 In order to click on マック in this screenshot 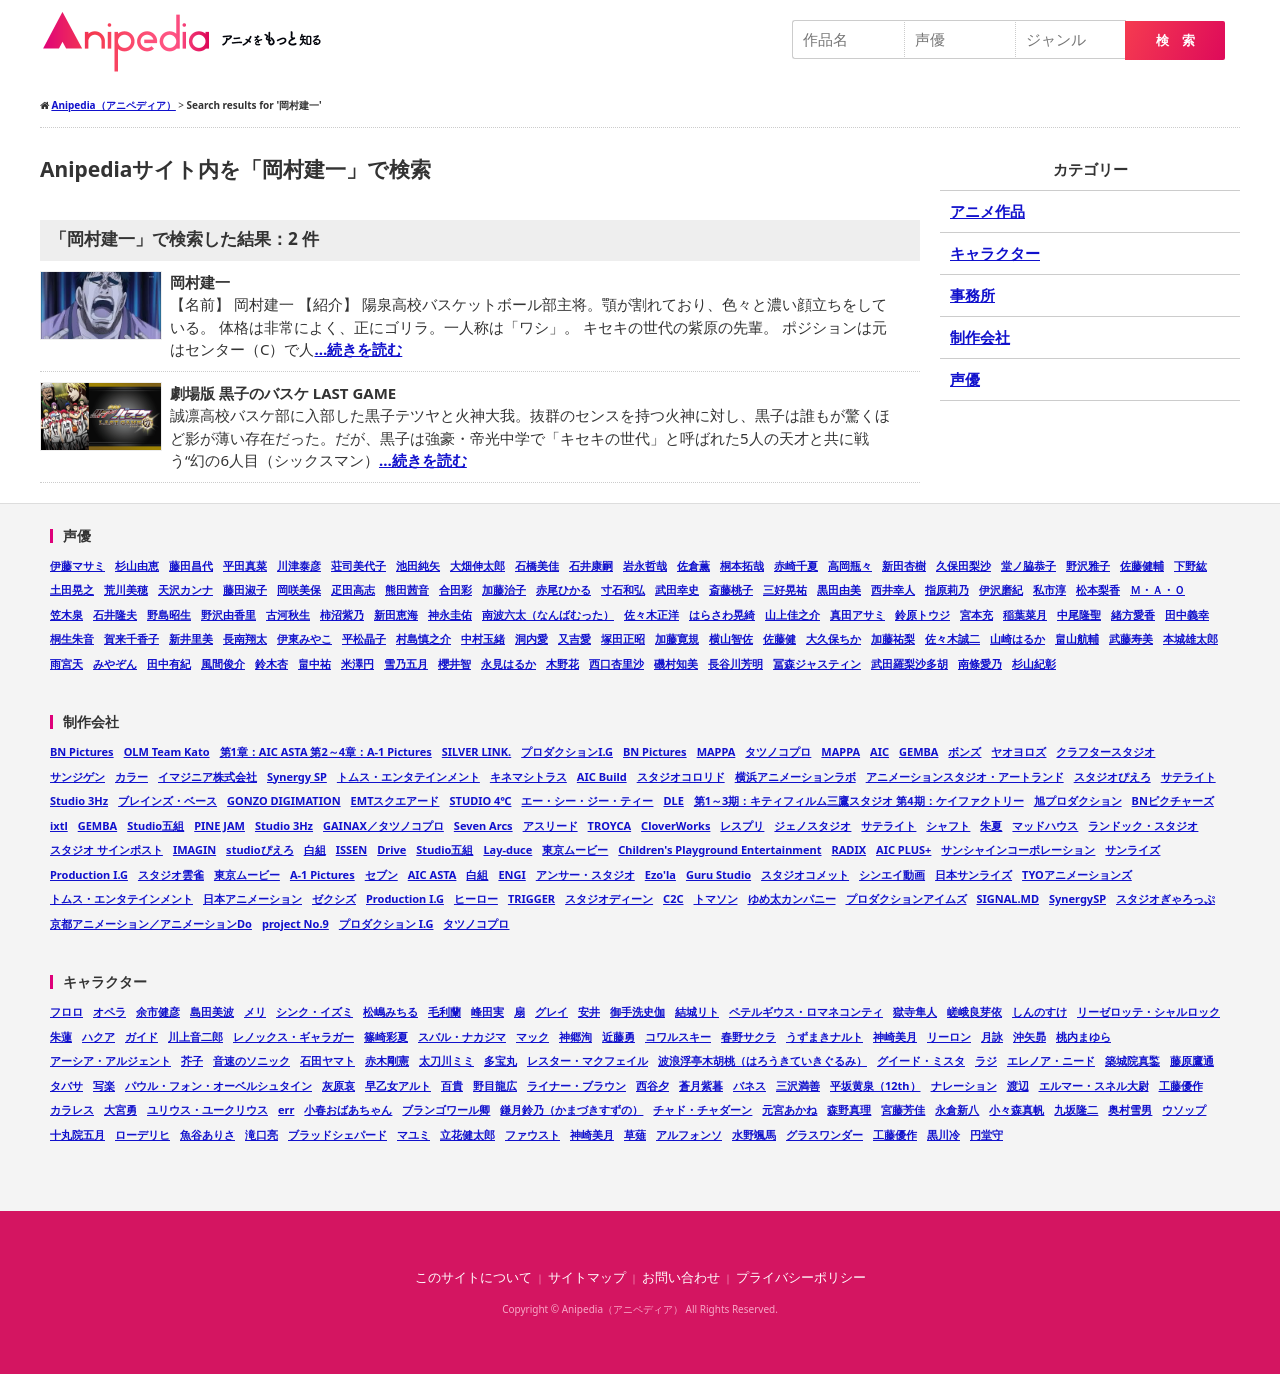, I will do `click(532, 1036)`.